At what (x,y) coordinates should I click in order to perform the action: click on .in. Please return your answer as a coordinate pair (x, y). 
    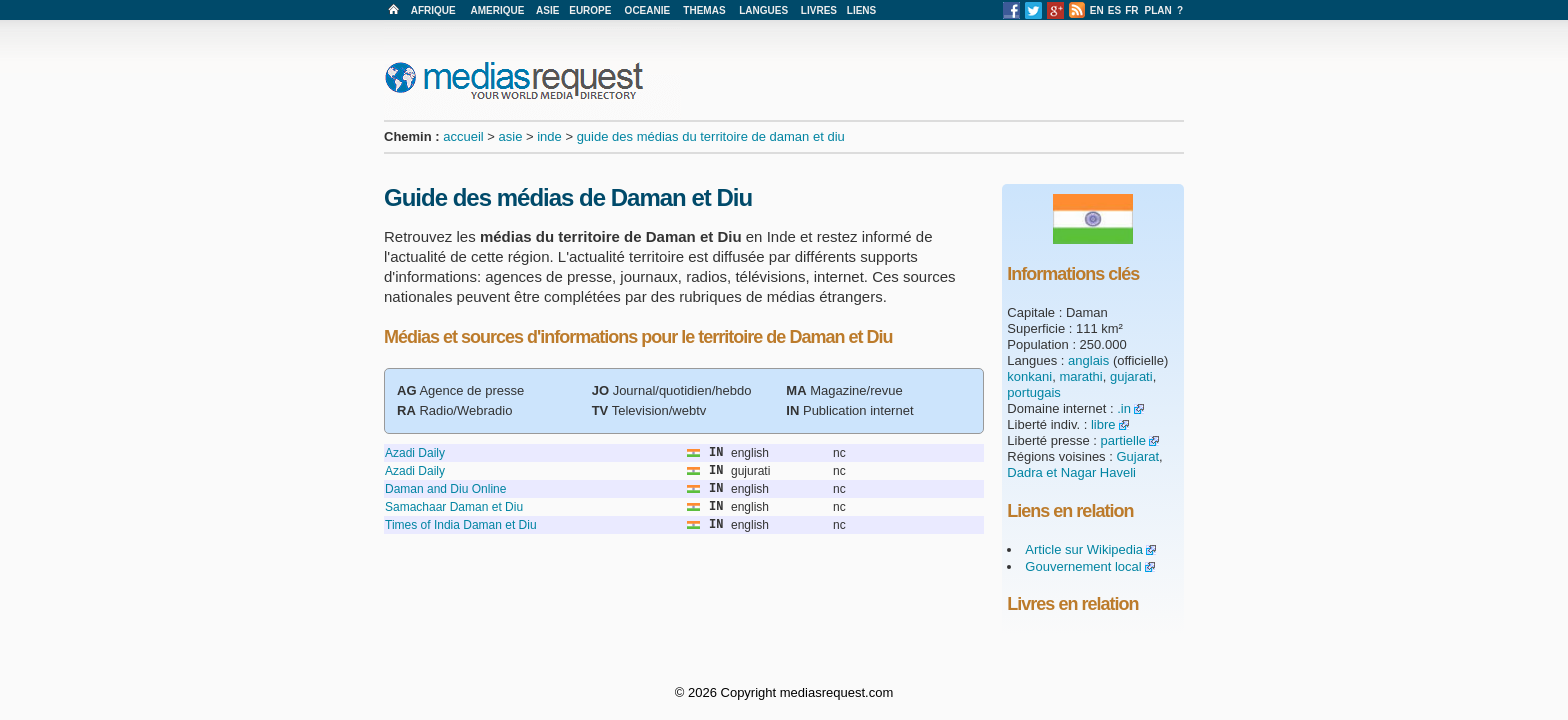
    Looking at the image, I should click on (1124, 408).